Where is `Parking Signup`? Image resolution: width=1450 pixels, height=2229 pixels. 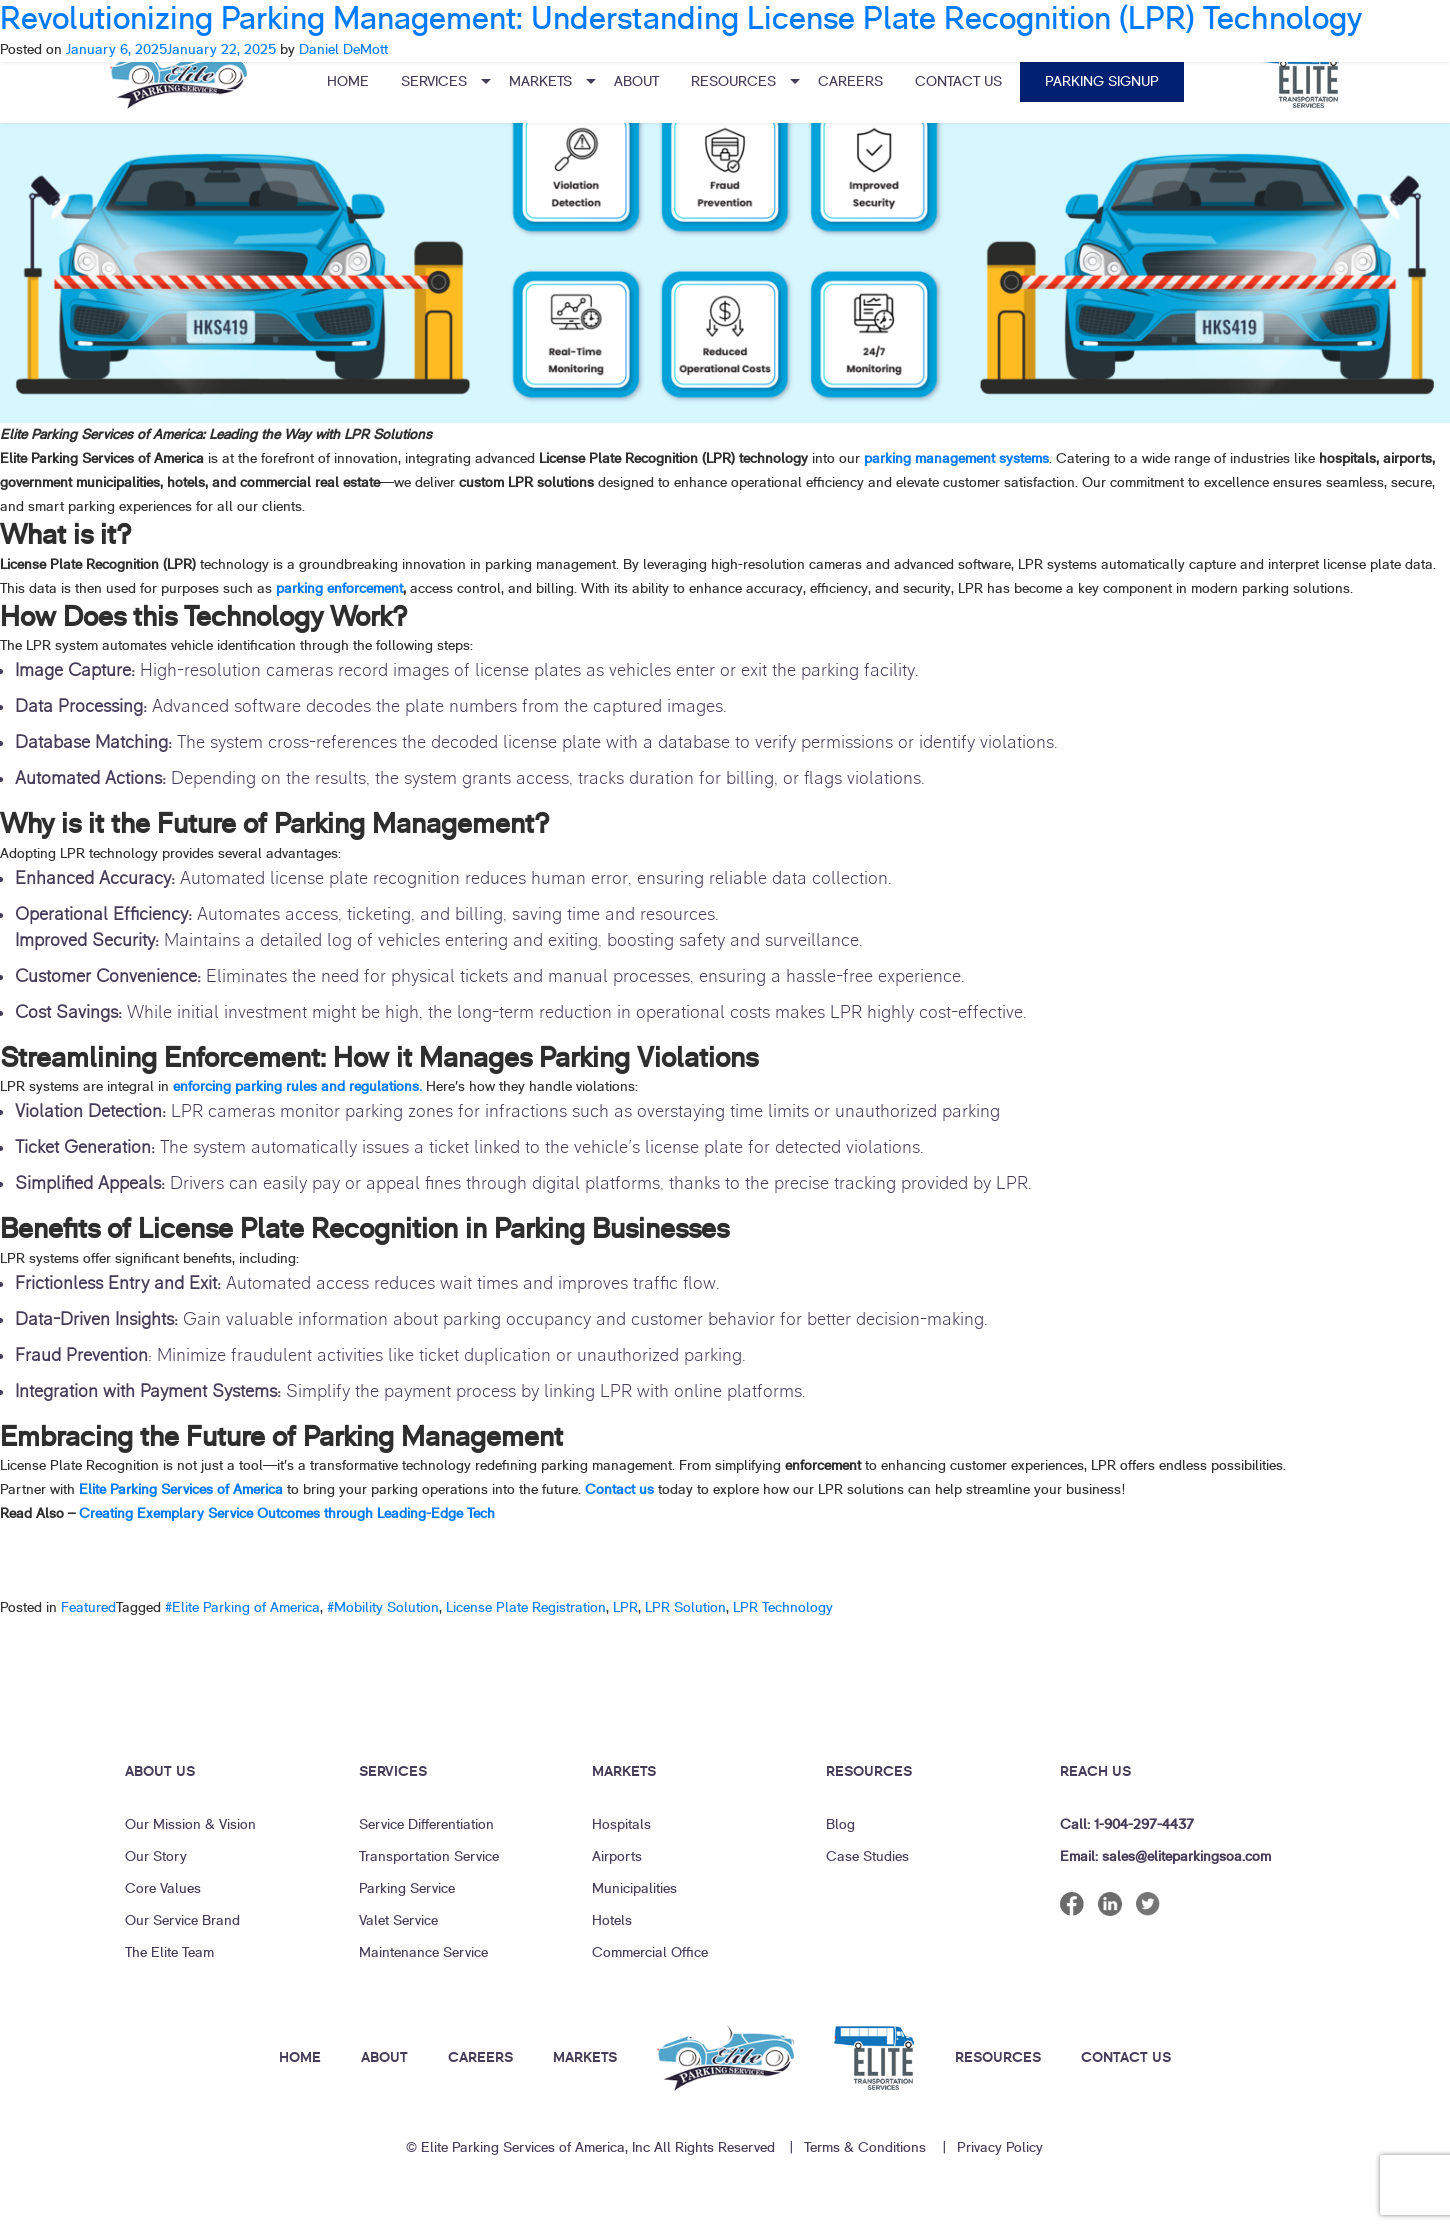 Parking Signup is located at coordinates (1102, 81).